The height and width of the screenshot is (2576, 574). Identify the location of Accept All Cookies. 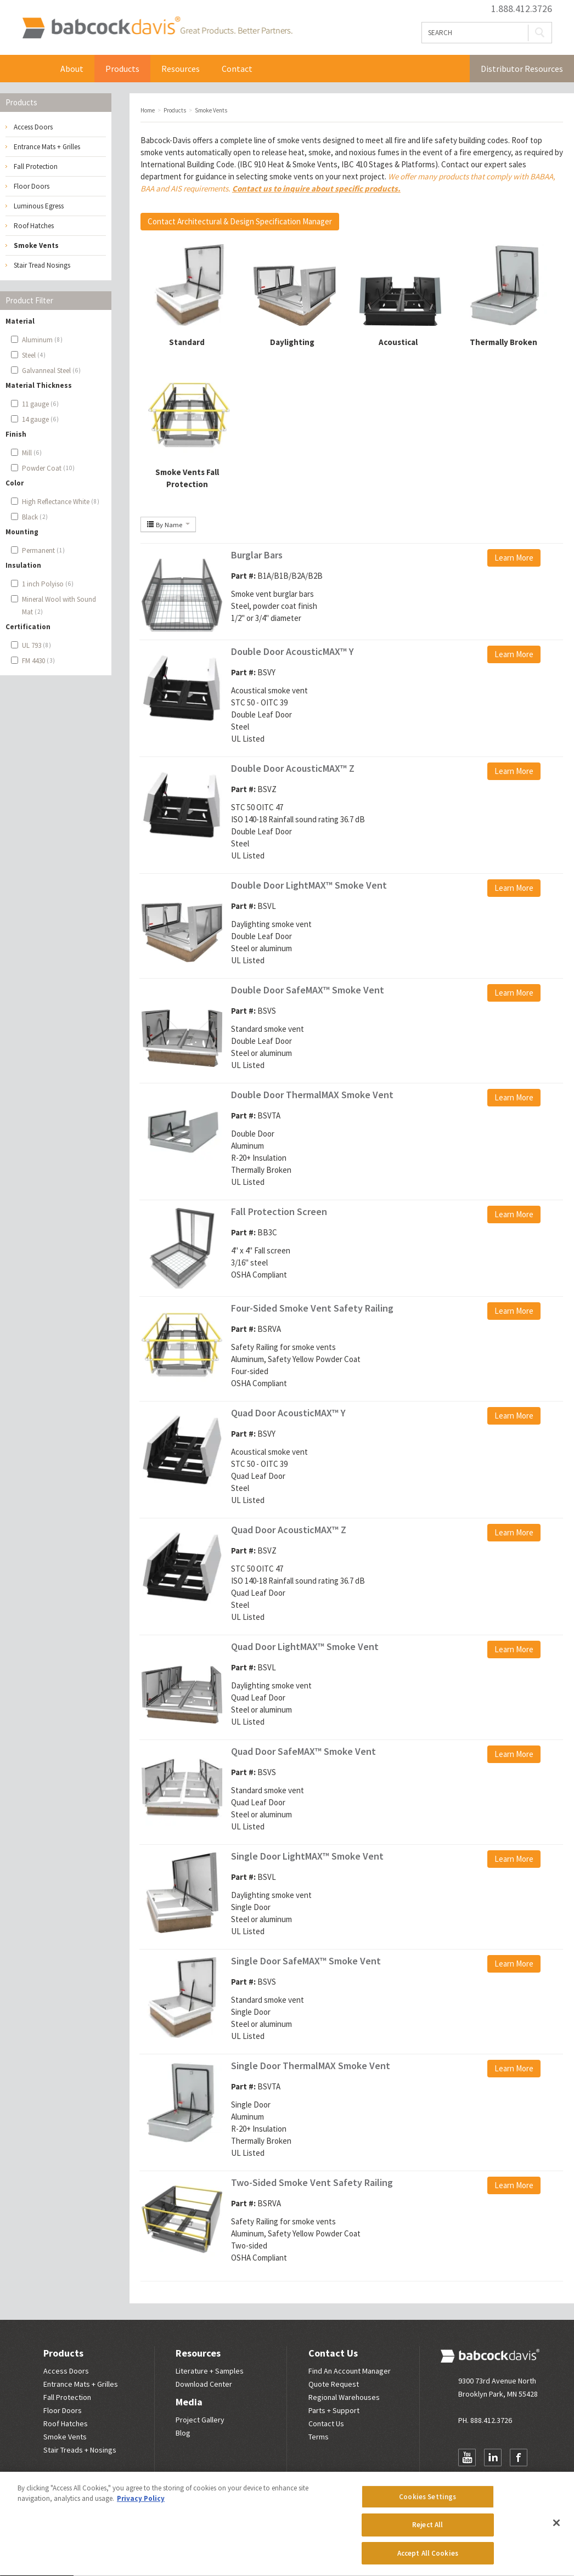
(427, 2559).